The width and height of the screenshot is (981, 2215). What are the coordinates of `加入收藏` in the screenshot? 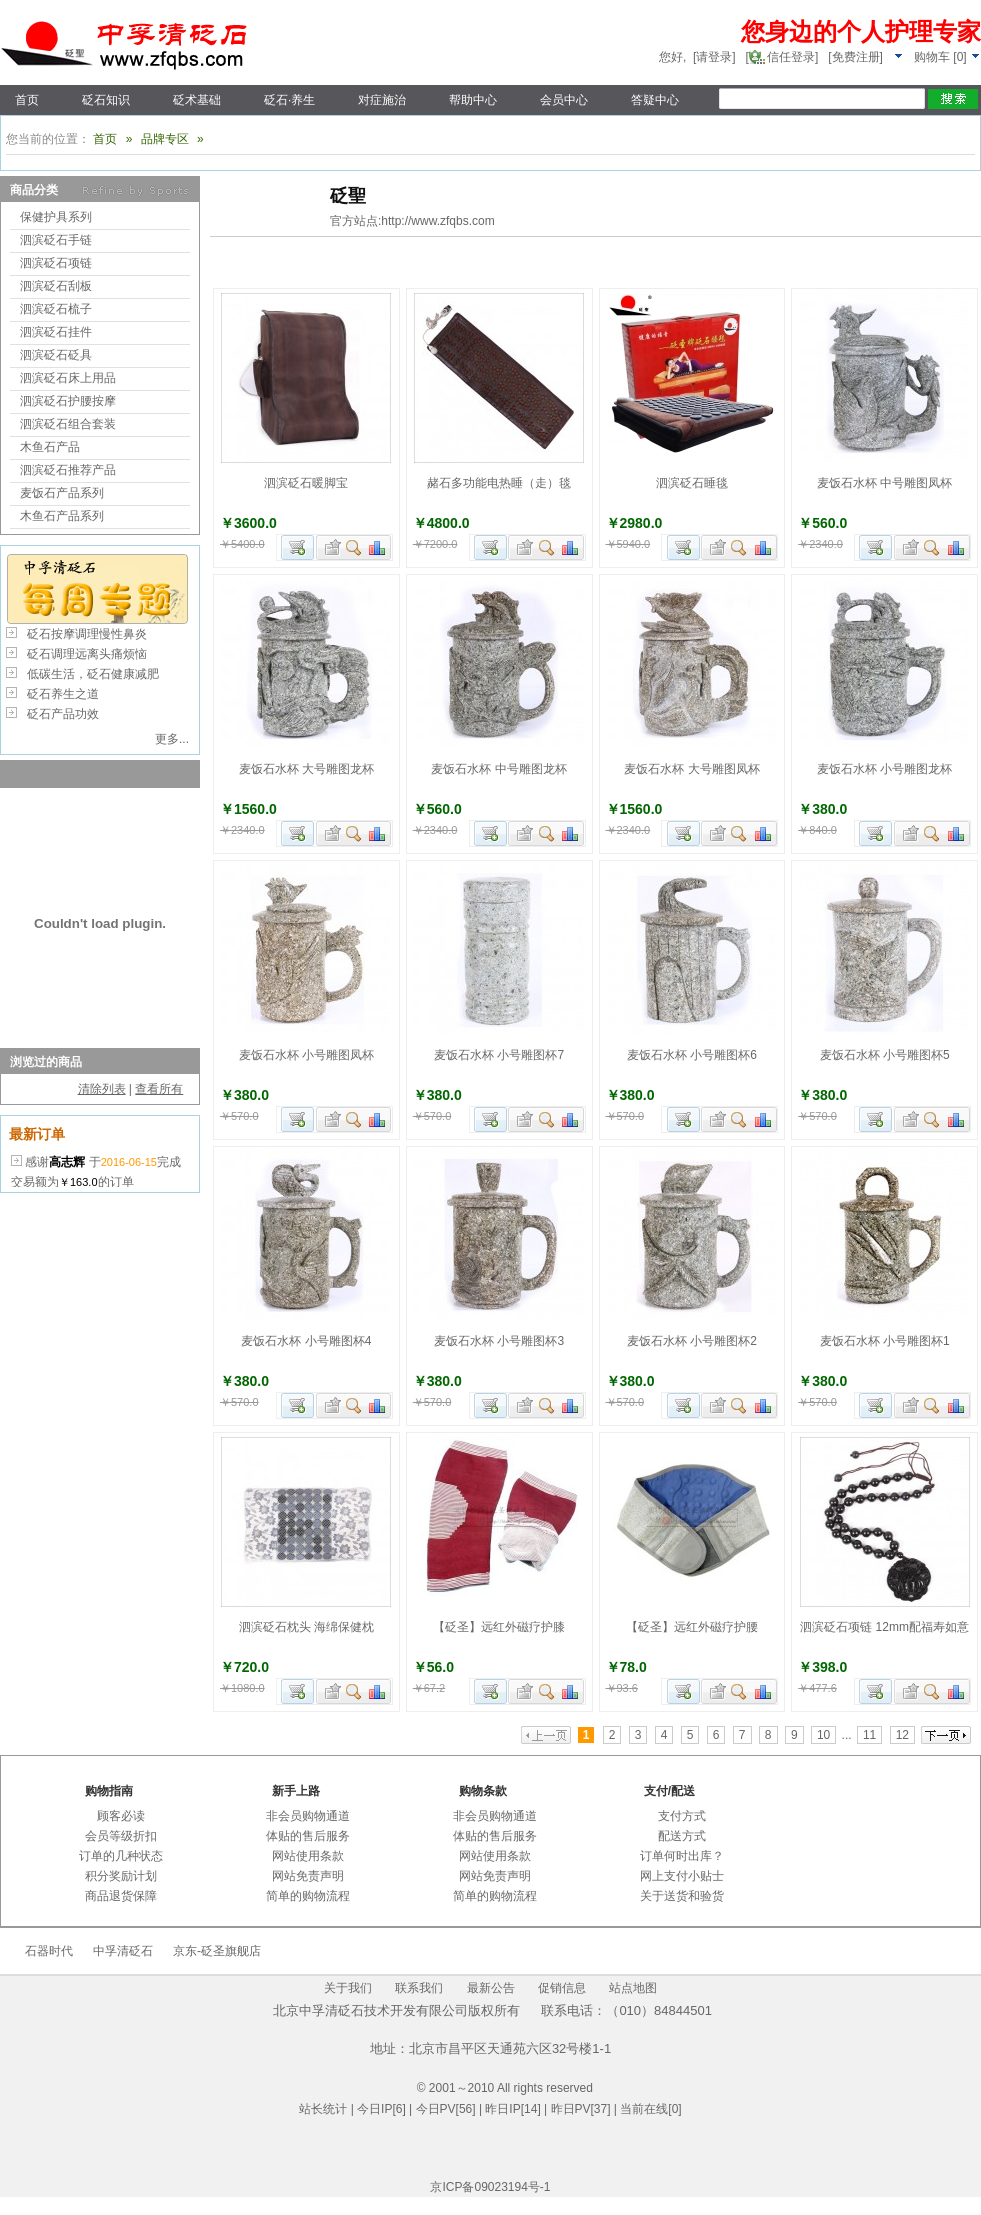 It's located at (330, 547).